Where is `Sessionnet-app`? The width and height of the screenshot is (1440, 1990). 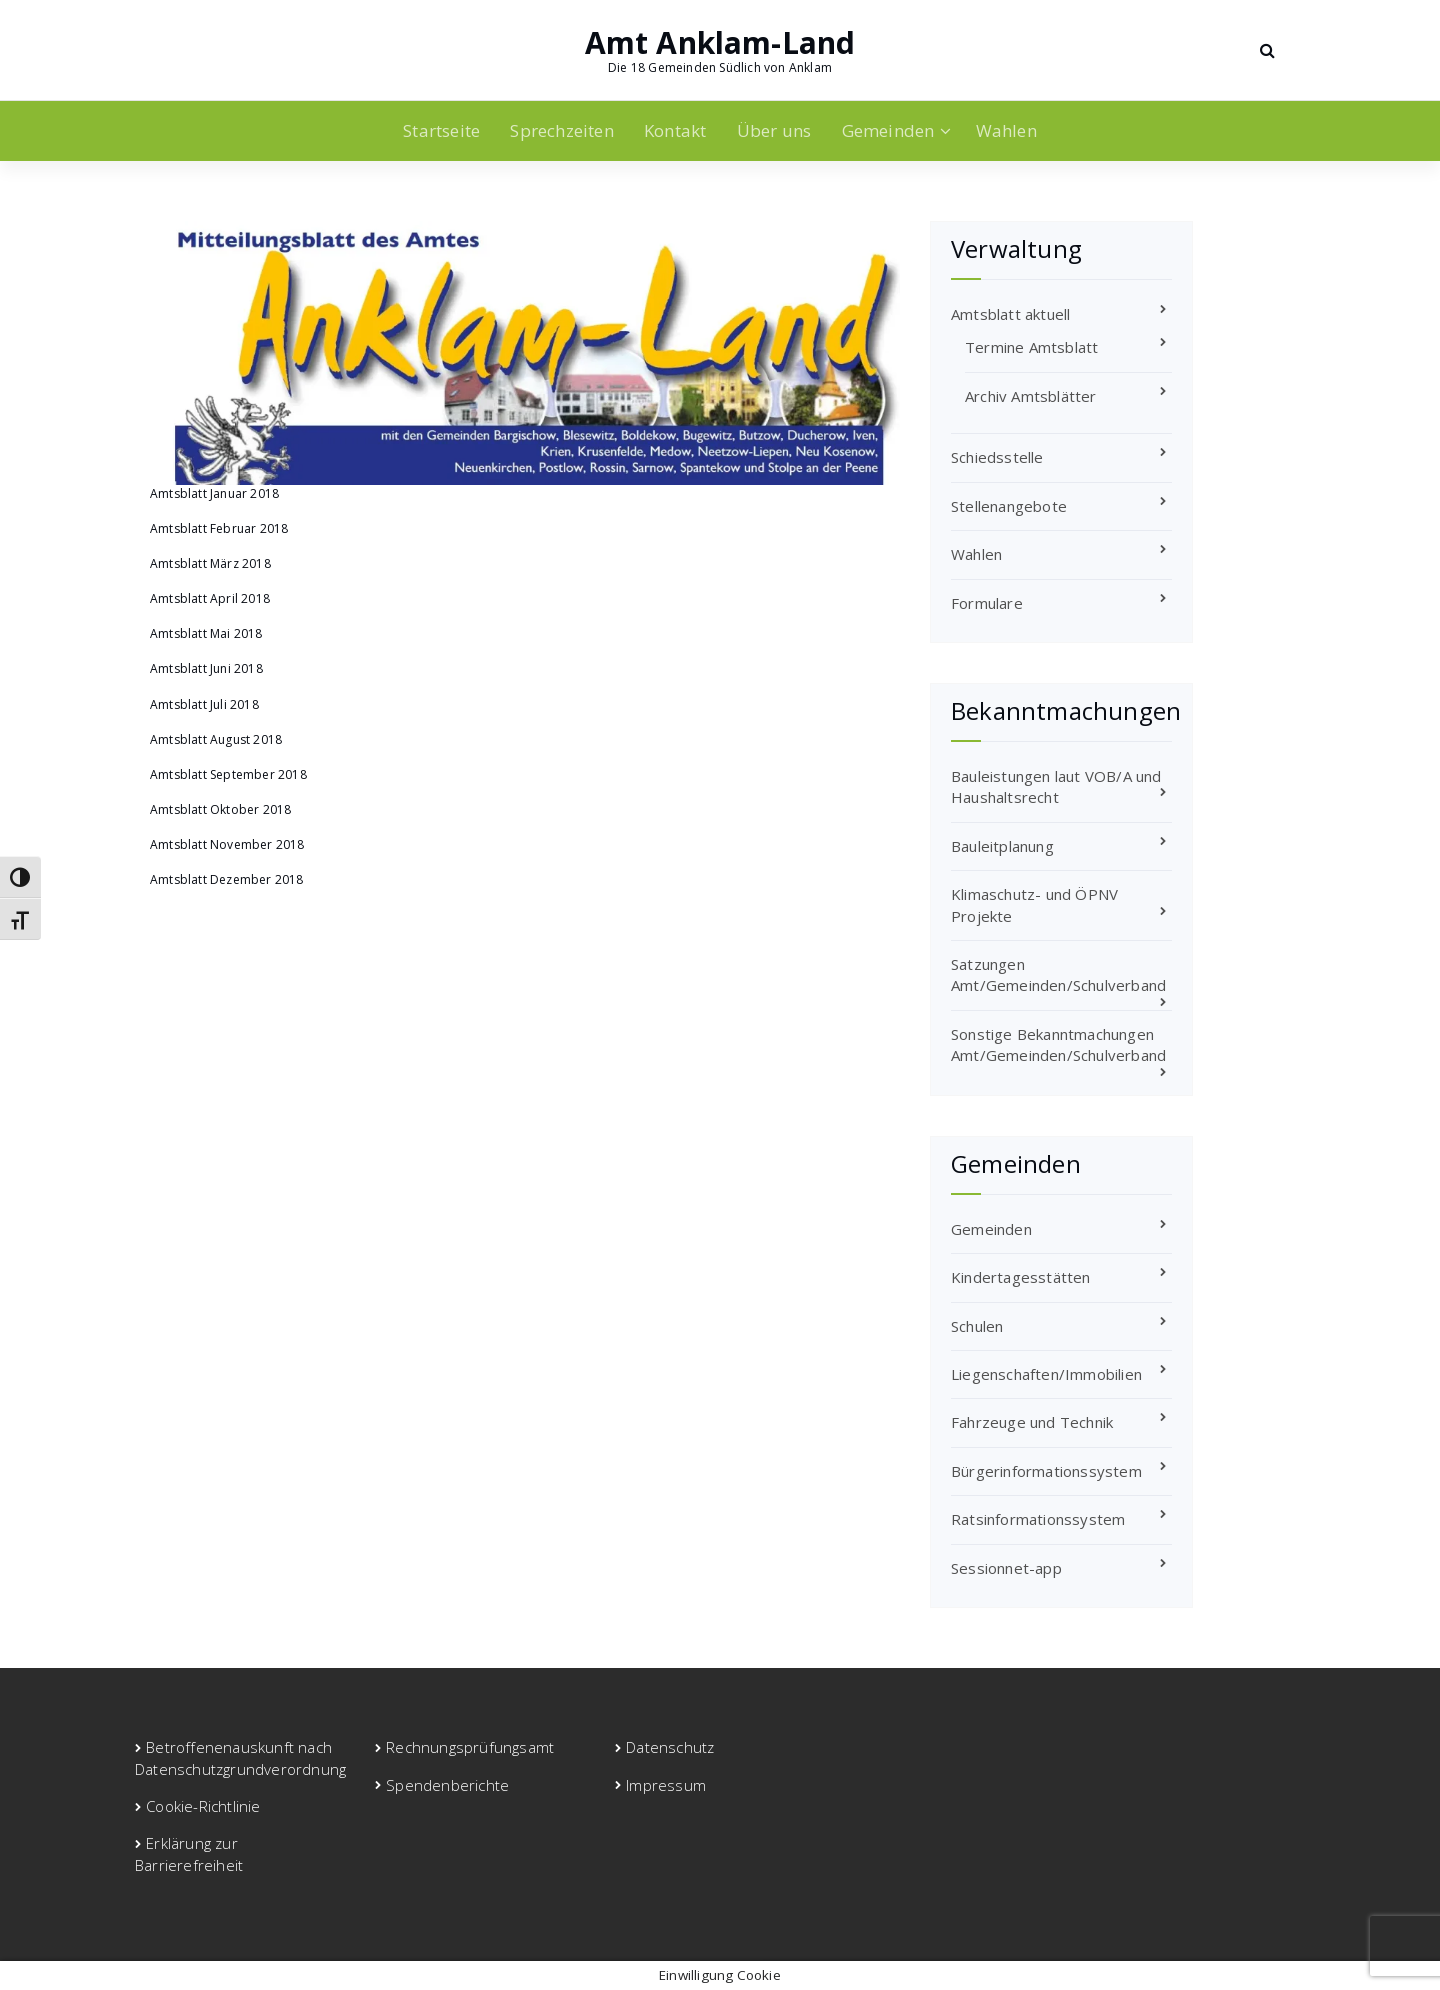 Sessionnet-app is located at coordinates (1006, 1568).